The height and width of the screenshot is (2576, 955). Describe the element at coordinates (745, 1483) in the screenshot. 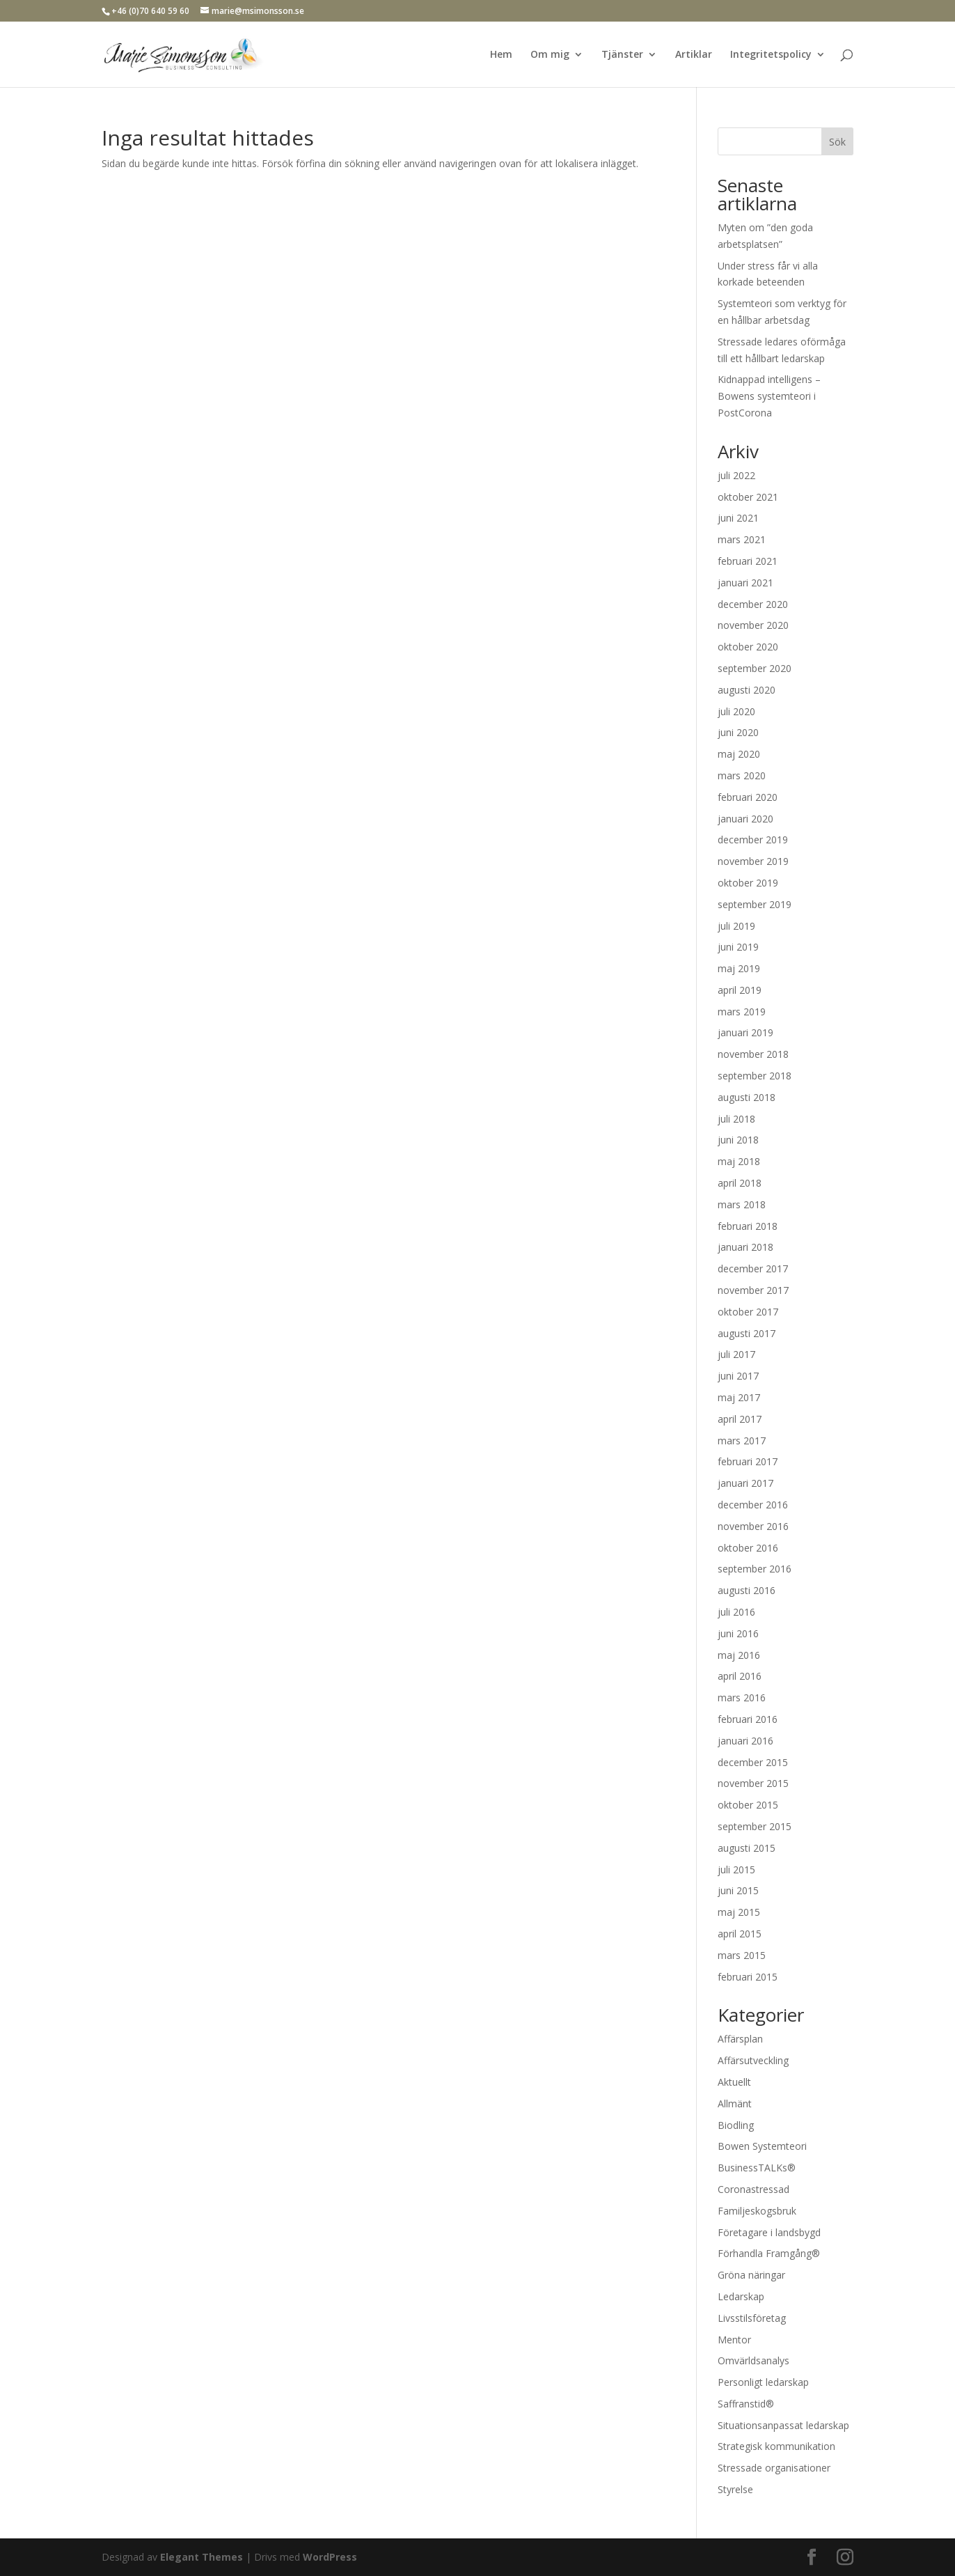

I see `januari 2017` at that location.